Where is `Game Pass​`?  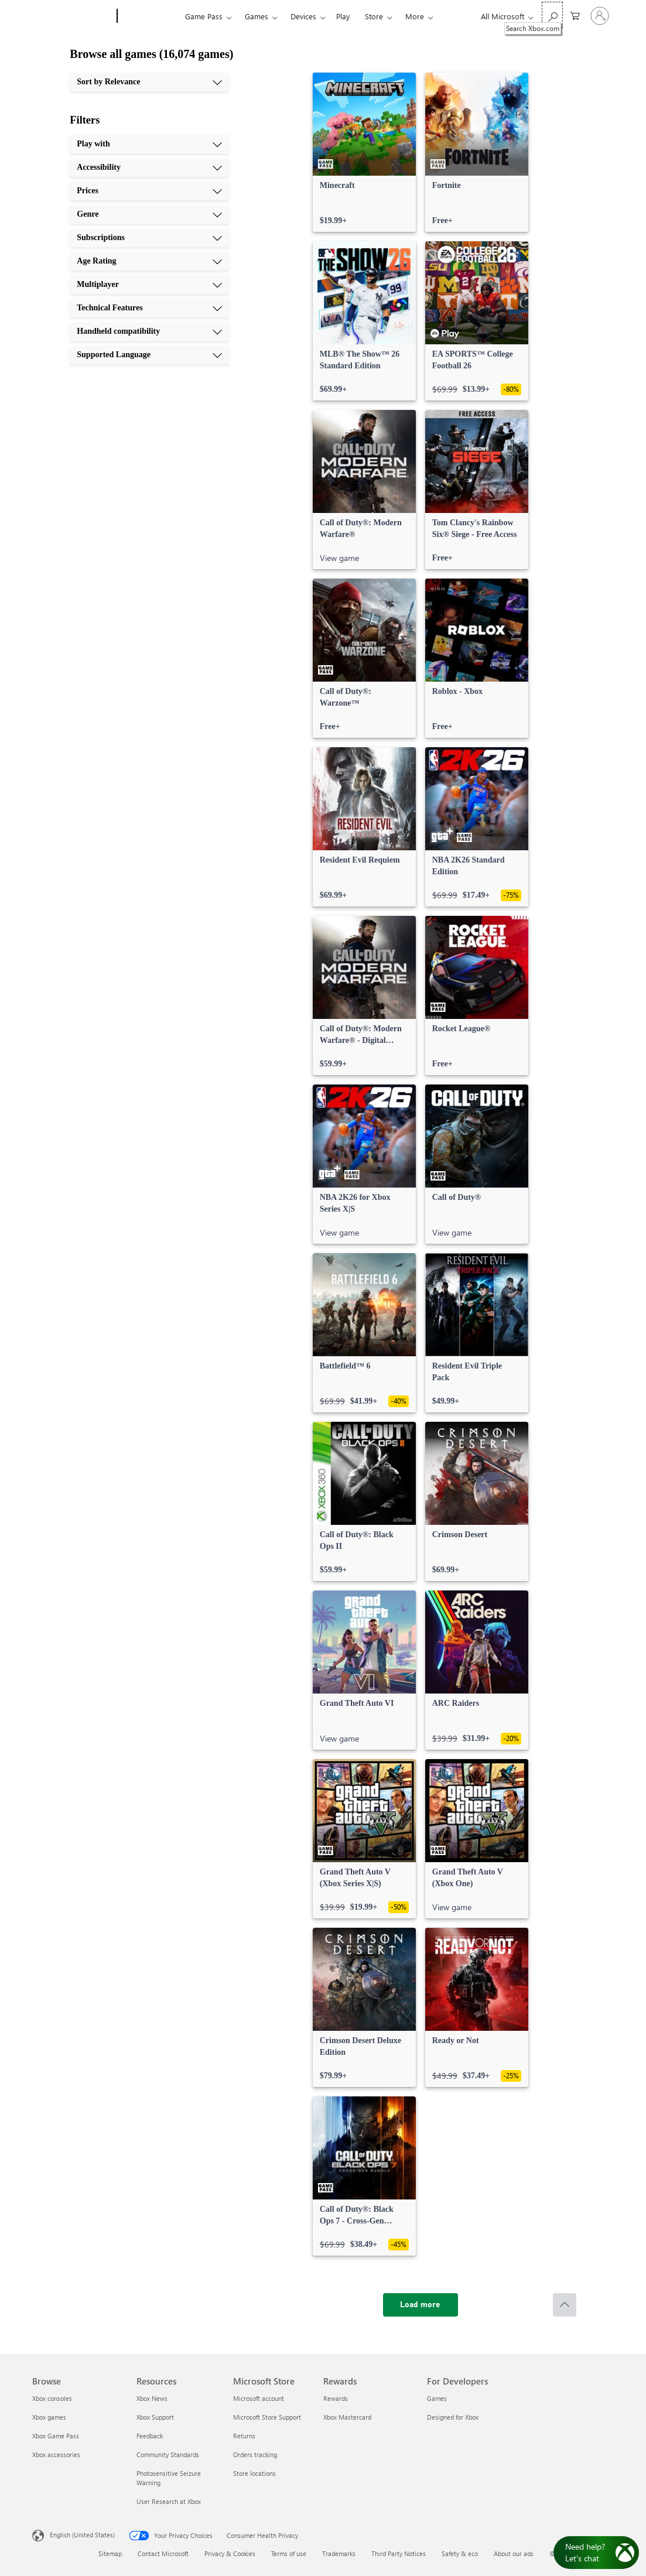
Game Pass​ is located at coordinates (204, 16).